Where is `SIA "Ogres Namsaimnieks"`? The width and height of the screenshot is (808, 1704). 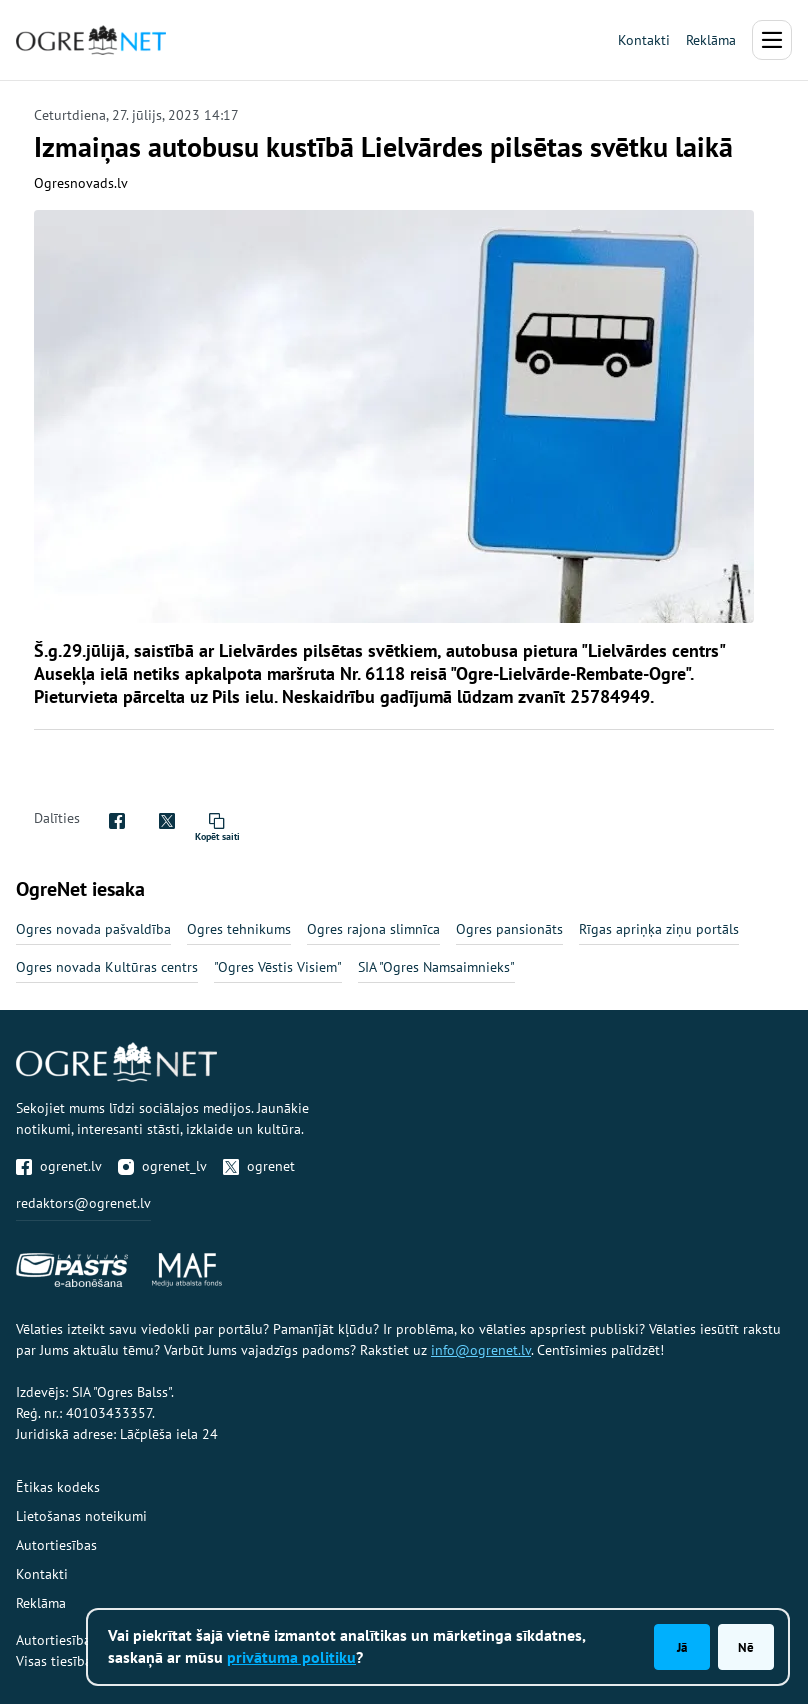
SIA "Ogres Namsaimnieks" is located at coordinates (436, 967).